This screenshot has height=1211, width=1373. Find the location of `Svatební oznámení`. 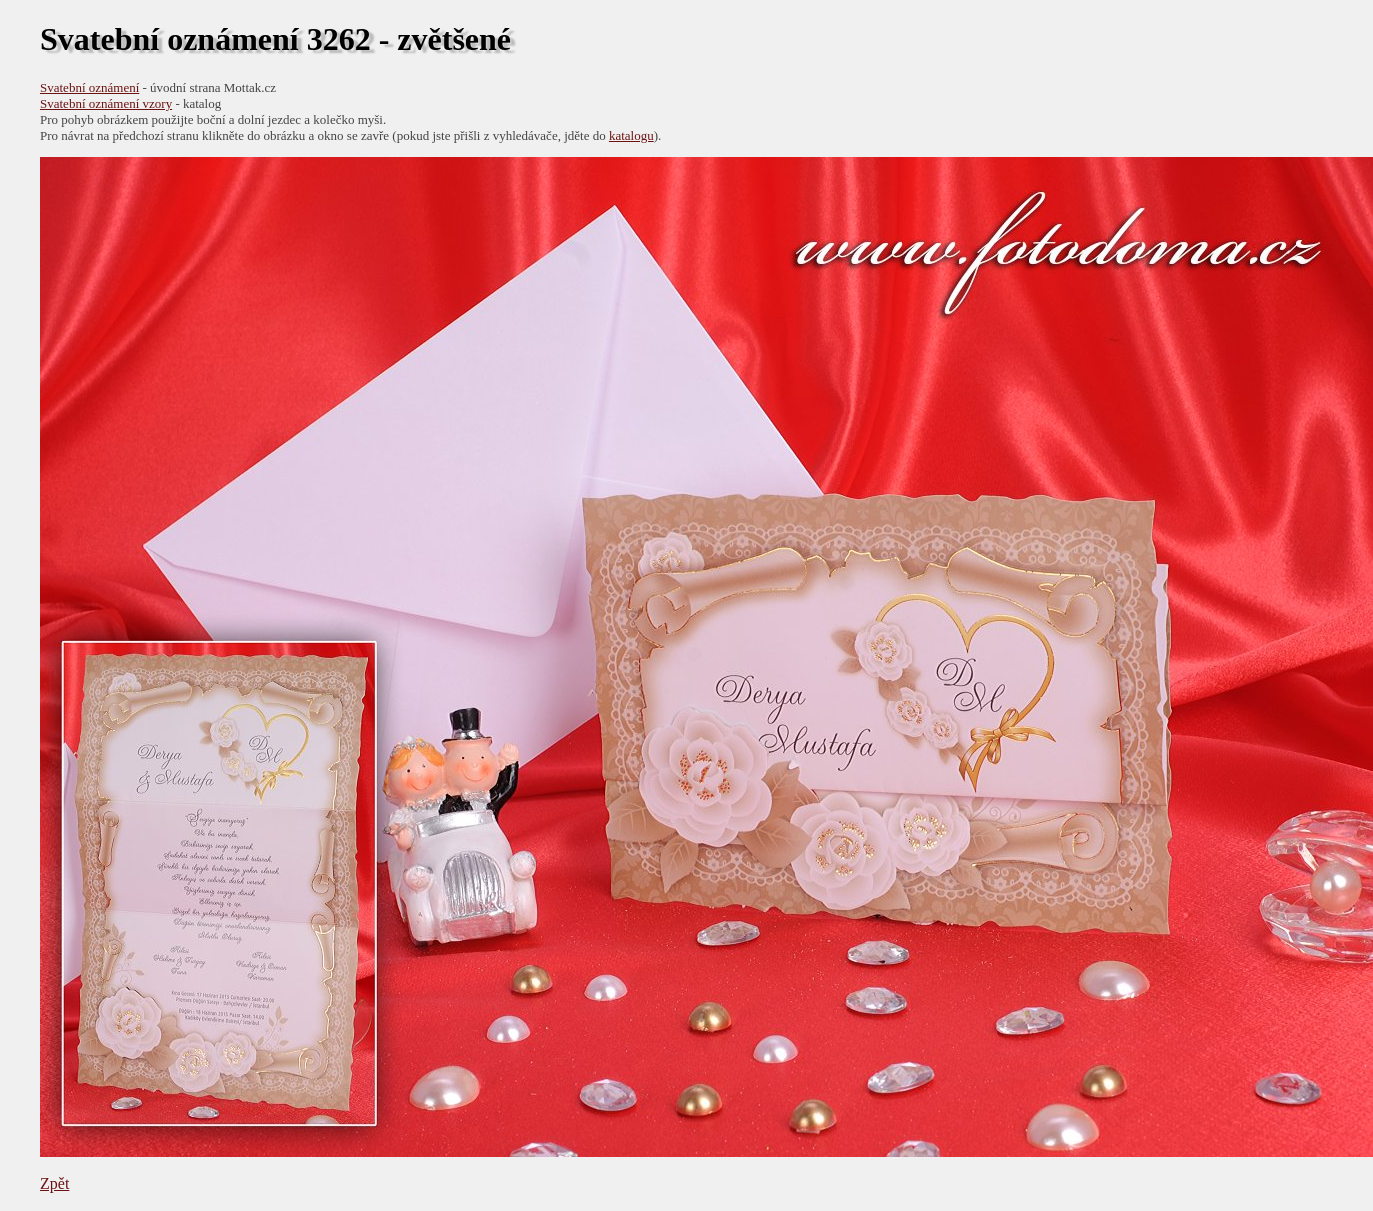

Svatební oznámení is located at coordinates (89, 87).